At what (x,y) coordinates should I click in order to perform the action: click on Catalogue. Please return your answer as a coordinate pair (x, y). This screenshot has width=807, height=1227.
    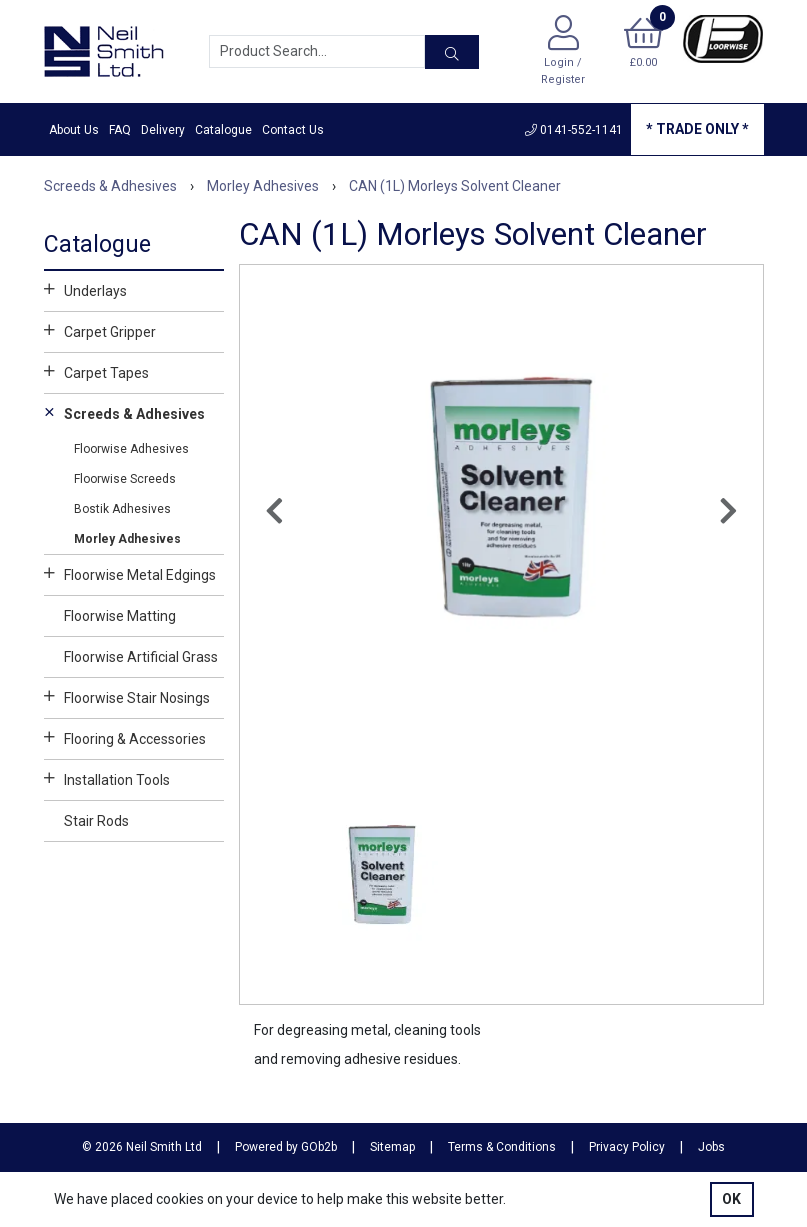
    Looking at the image, I should click on (223, 130).